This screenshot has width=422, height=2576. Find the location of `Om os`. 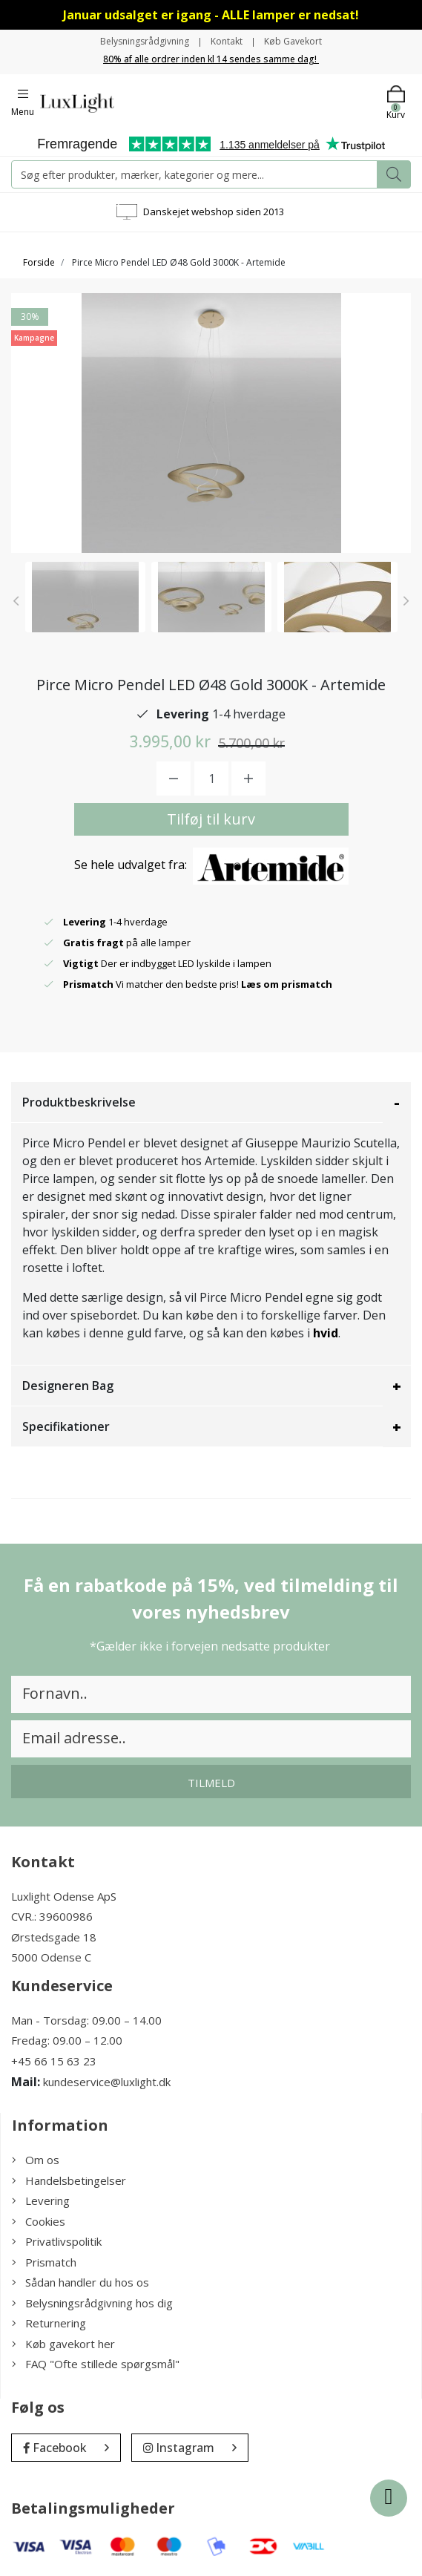

Om os is located at coordinates (35, 2159).